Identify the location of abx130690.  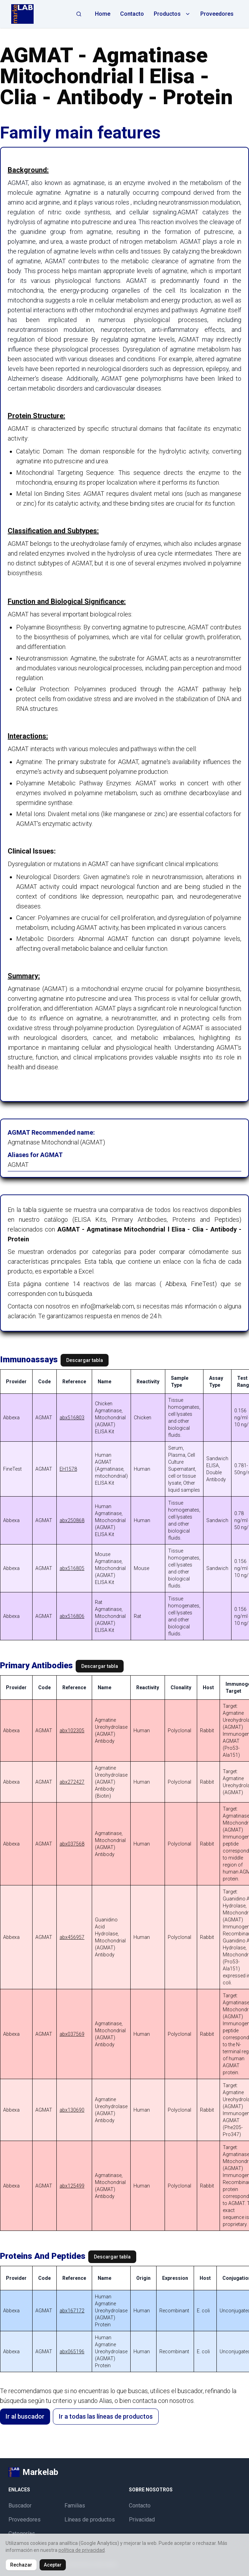
(72, 2110).